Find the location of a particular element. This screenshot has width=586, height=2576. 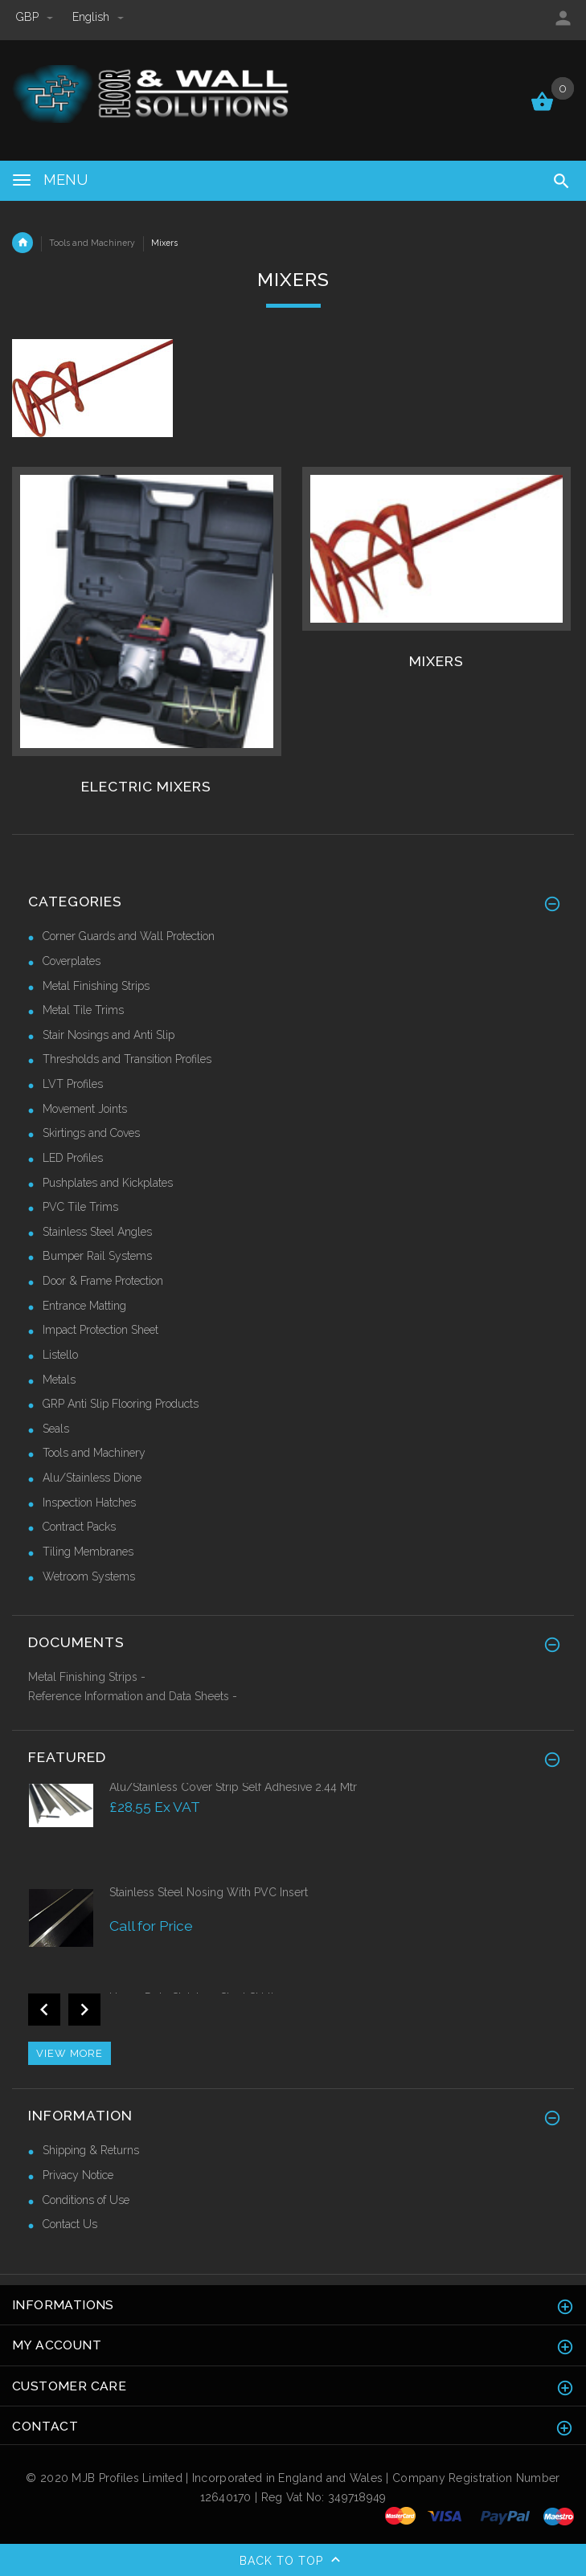

LVT Profiles is located at coordinates (73, 1083).